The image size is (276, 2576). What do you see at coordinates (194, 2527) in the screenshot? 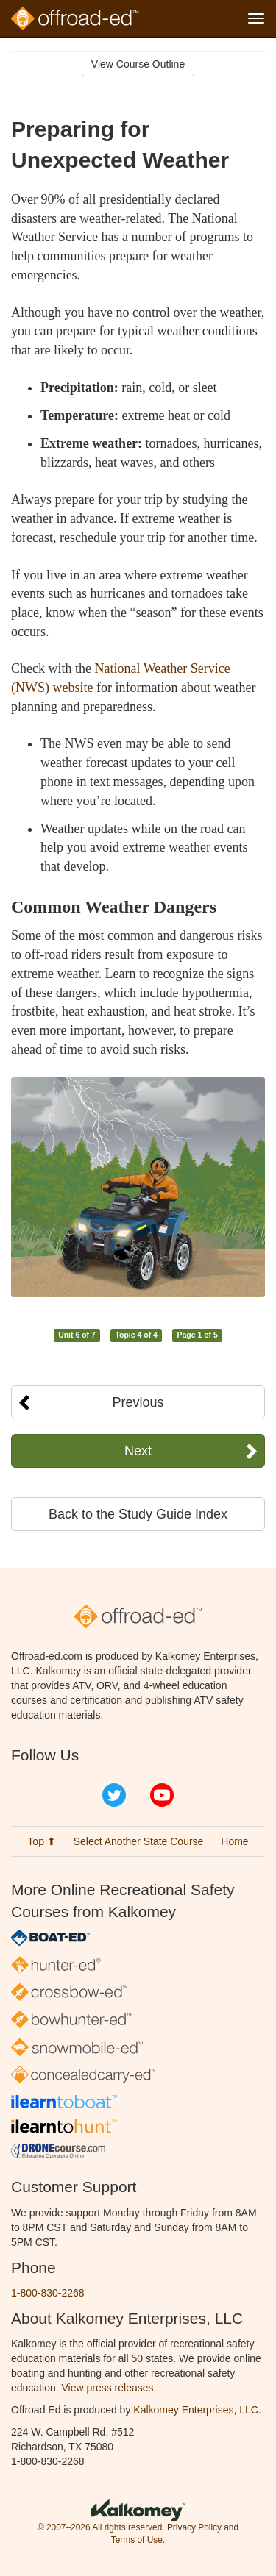
I see `Privacy Policy` at bounding box center [194, 2527].